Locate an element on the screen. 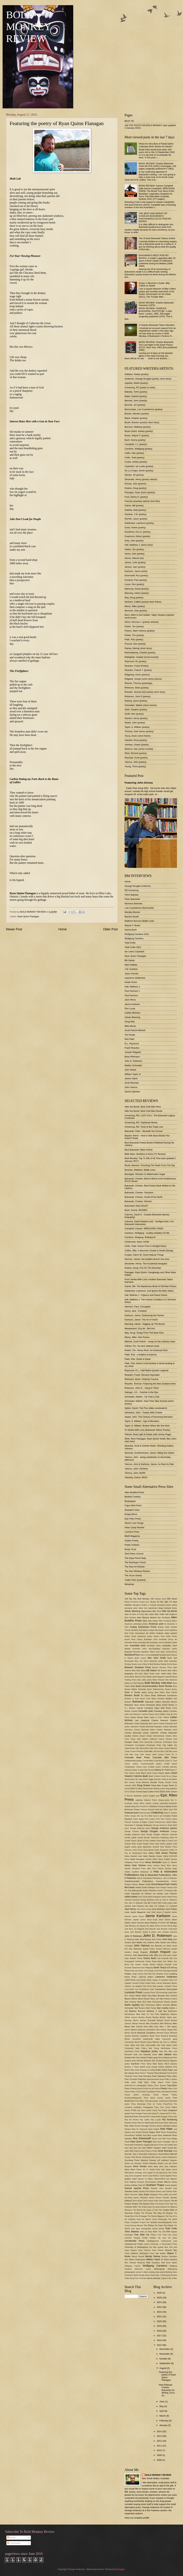  Rob Plath is located at coordinates (129, 1039).